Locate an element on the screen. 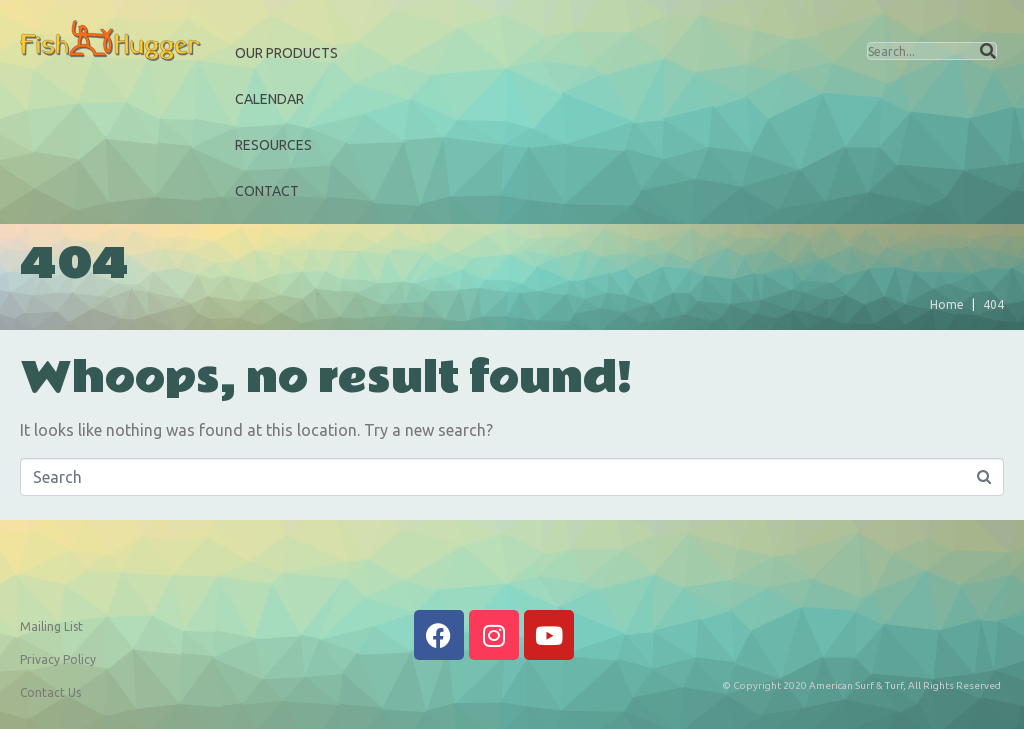 The image size is (1024, 729). [Search] is located at coordinates (988, 51).